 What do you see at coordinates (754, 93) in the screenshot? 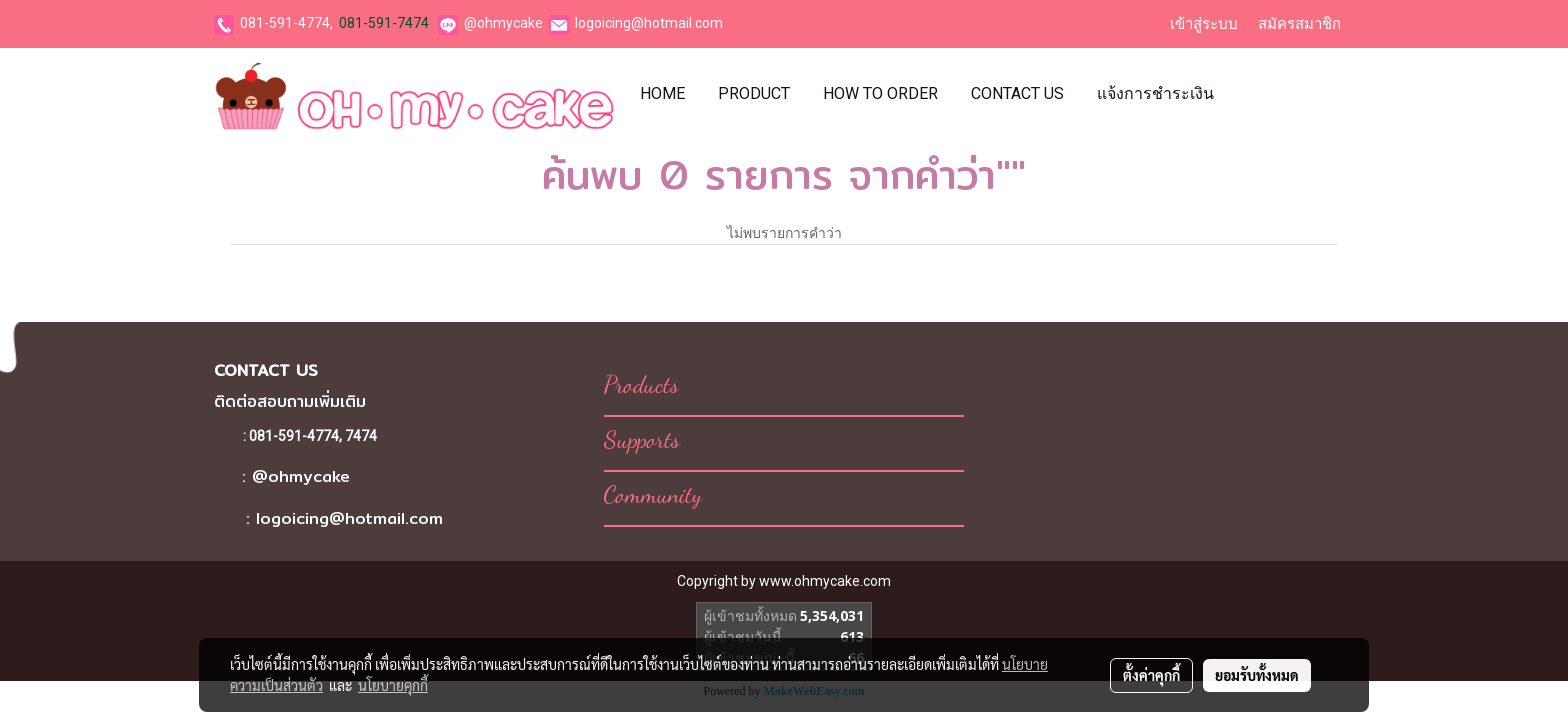
I see `Product` at bounding box center [754, 93].